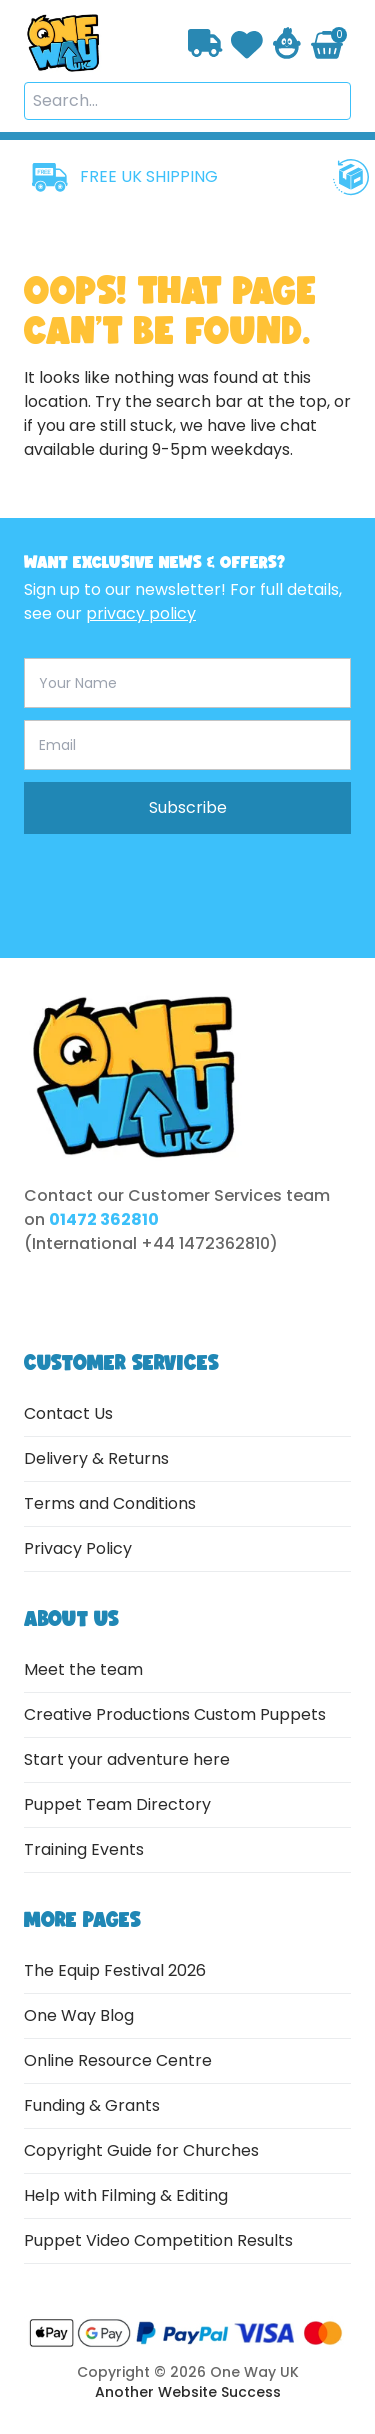 Image resolution: width=375 pixels, height=2434 pixels. I want to click on Contact Us, so click(68, 1413).